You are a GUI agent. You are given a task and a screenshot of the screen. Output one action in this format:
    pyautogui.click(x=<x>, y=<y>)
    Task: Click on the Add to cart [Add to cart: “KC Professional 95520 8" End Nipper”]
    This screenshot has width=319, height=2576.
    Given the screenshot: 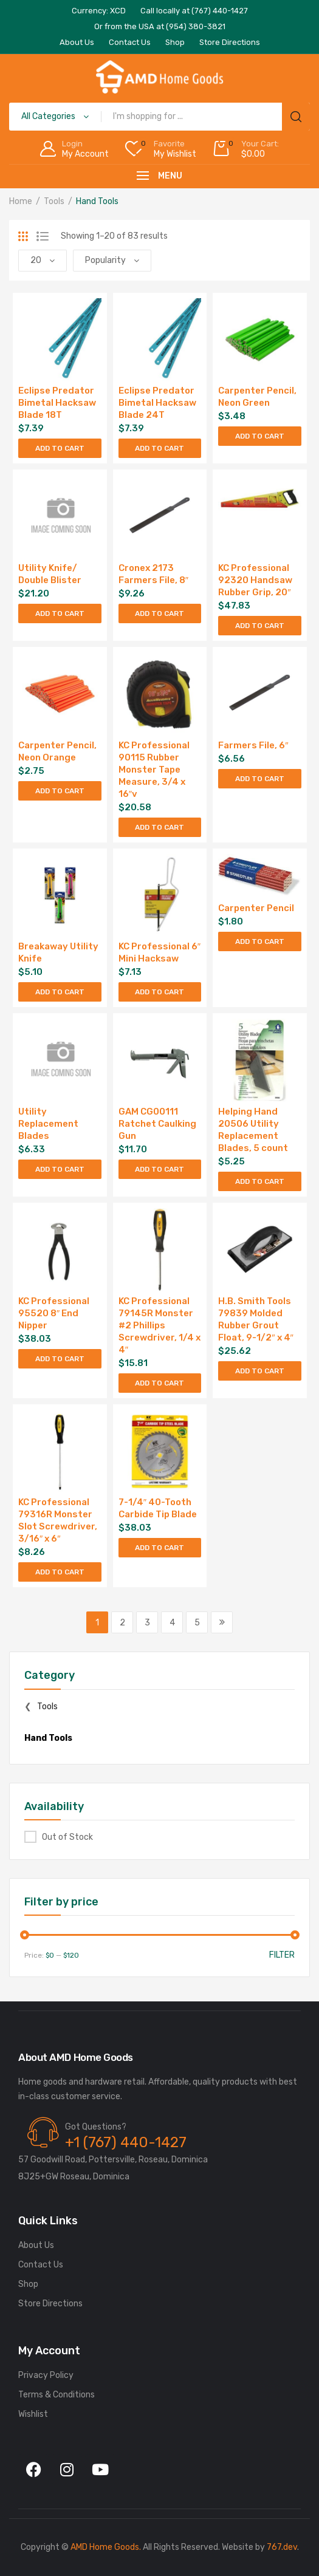 What is the action you would take?
    pyautogui.click(x=59, y=1359)
    